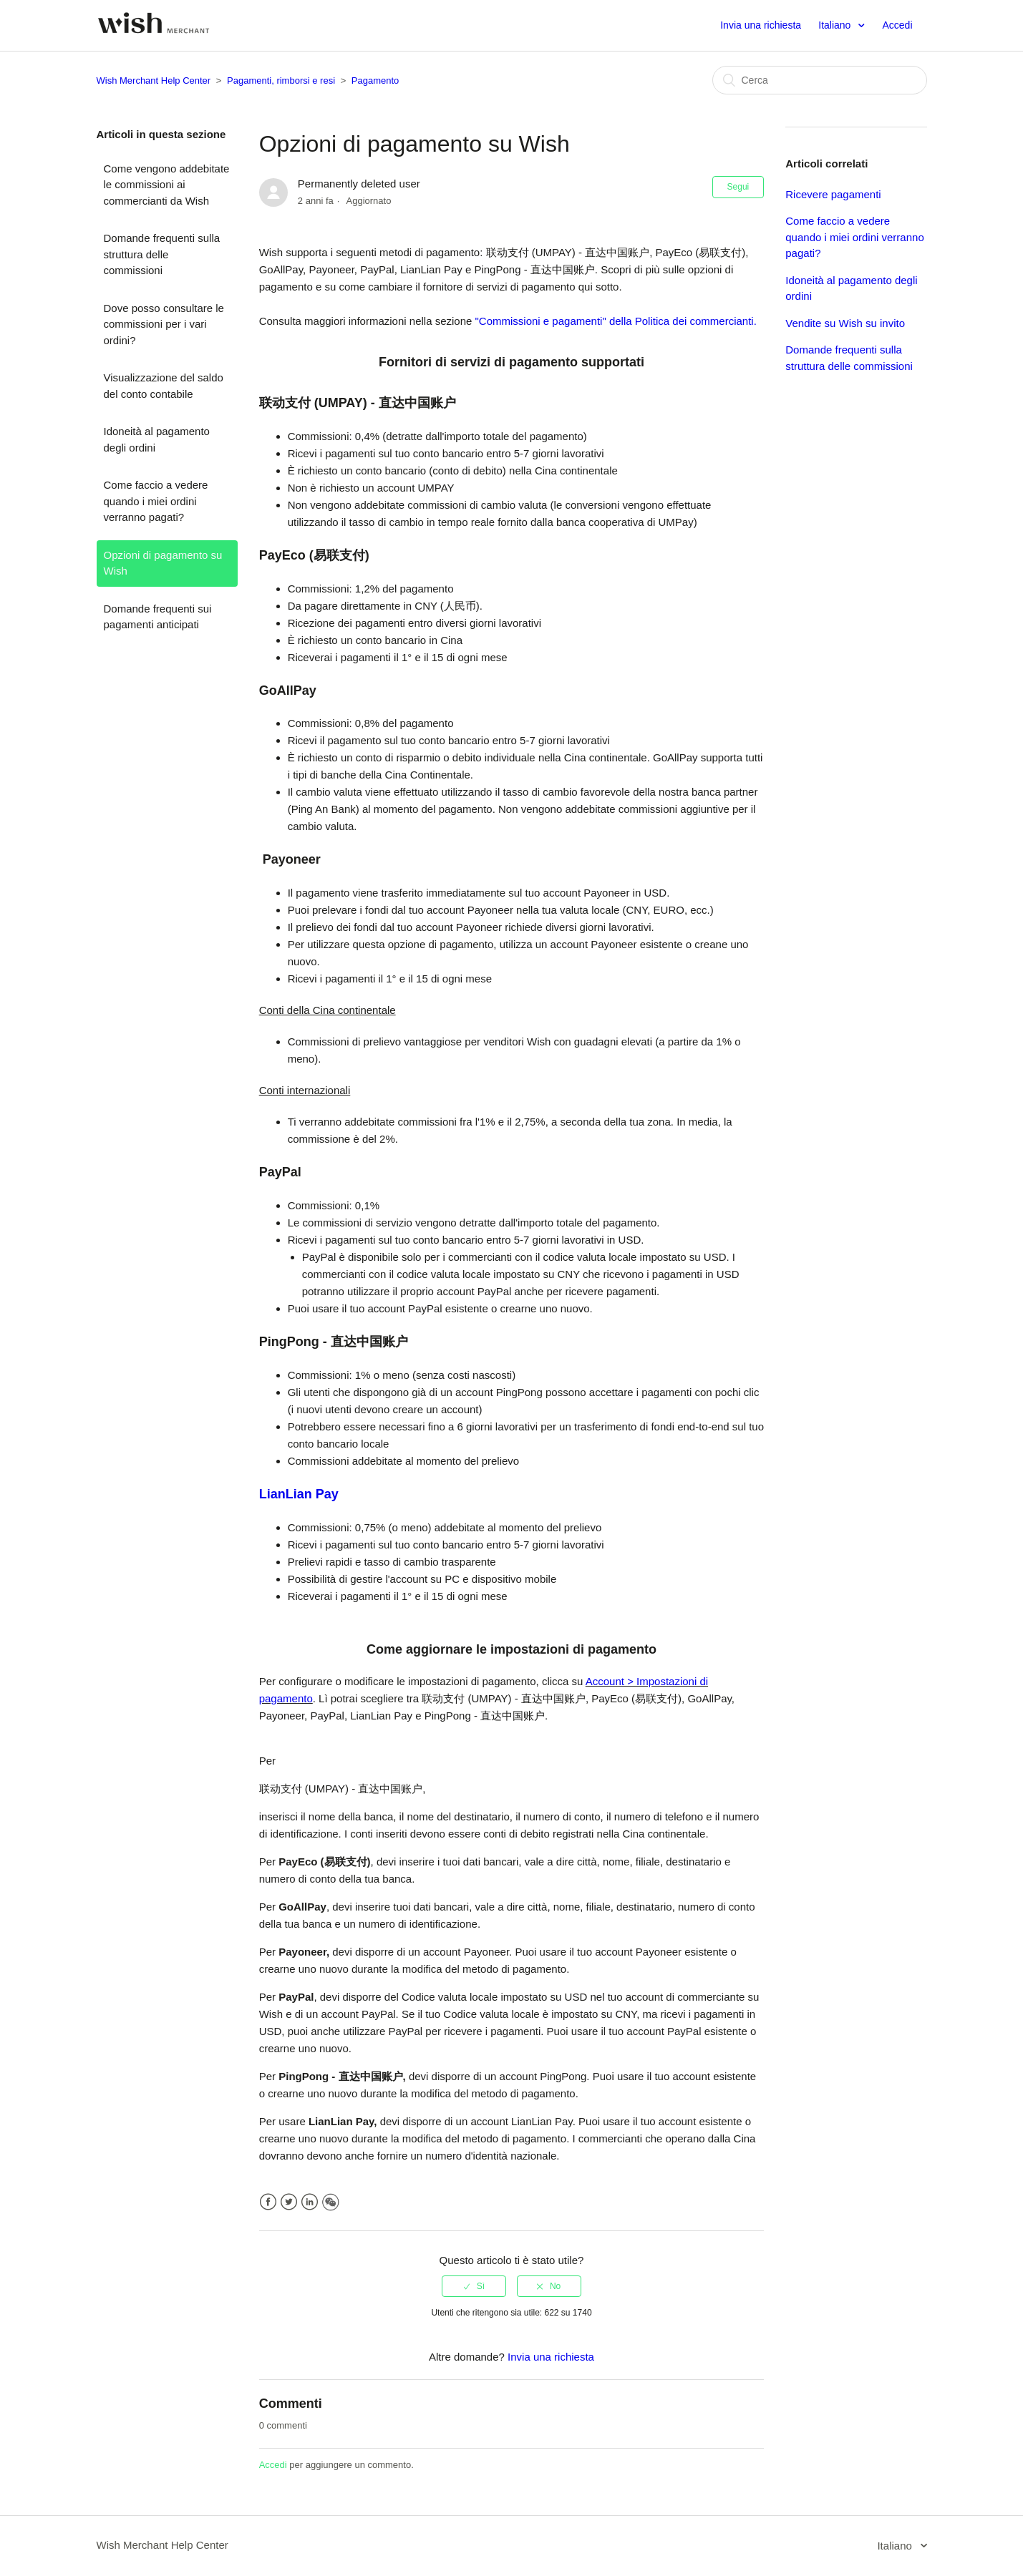 The image size is (1023, 2576). What do you see at coordinates (281, 80) in the screenshot?
I see `Pagamenti, rimborsi e resi` at bounding box center [281, 80].